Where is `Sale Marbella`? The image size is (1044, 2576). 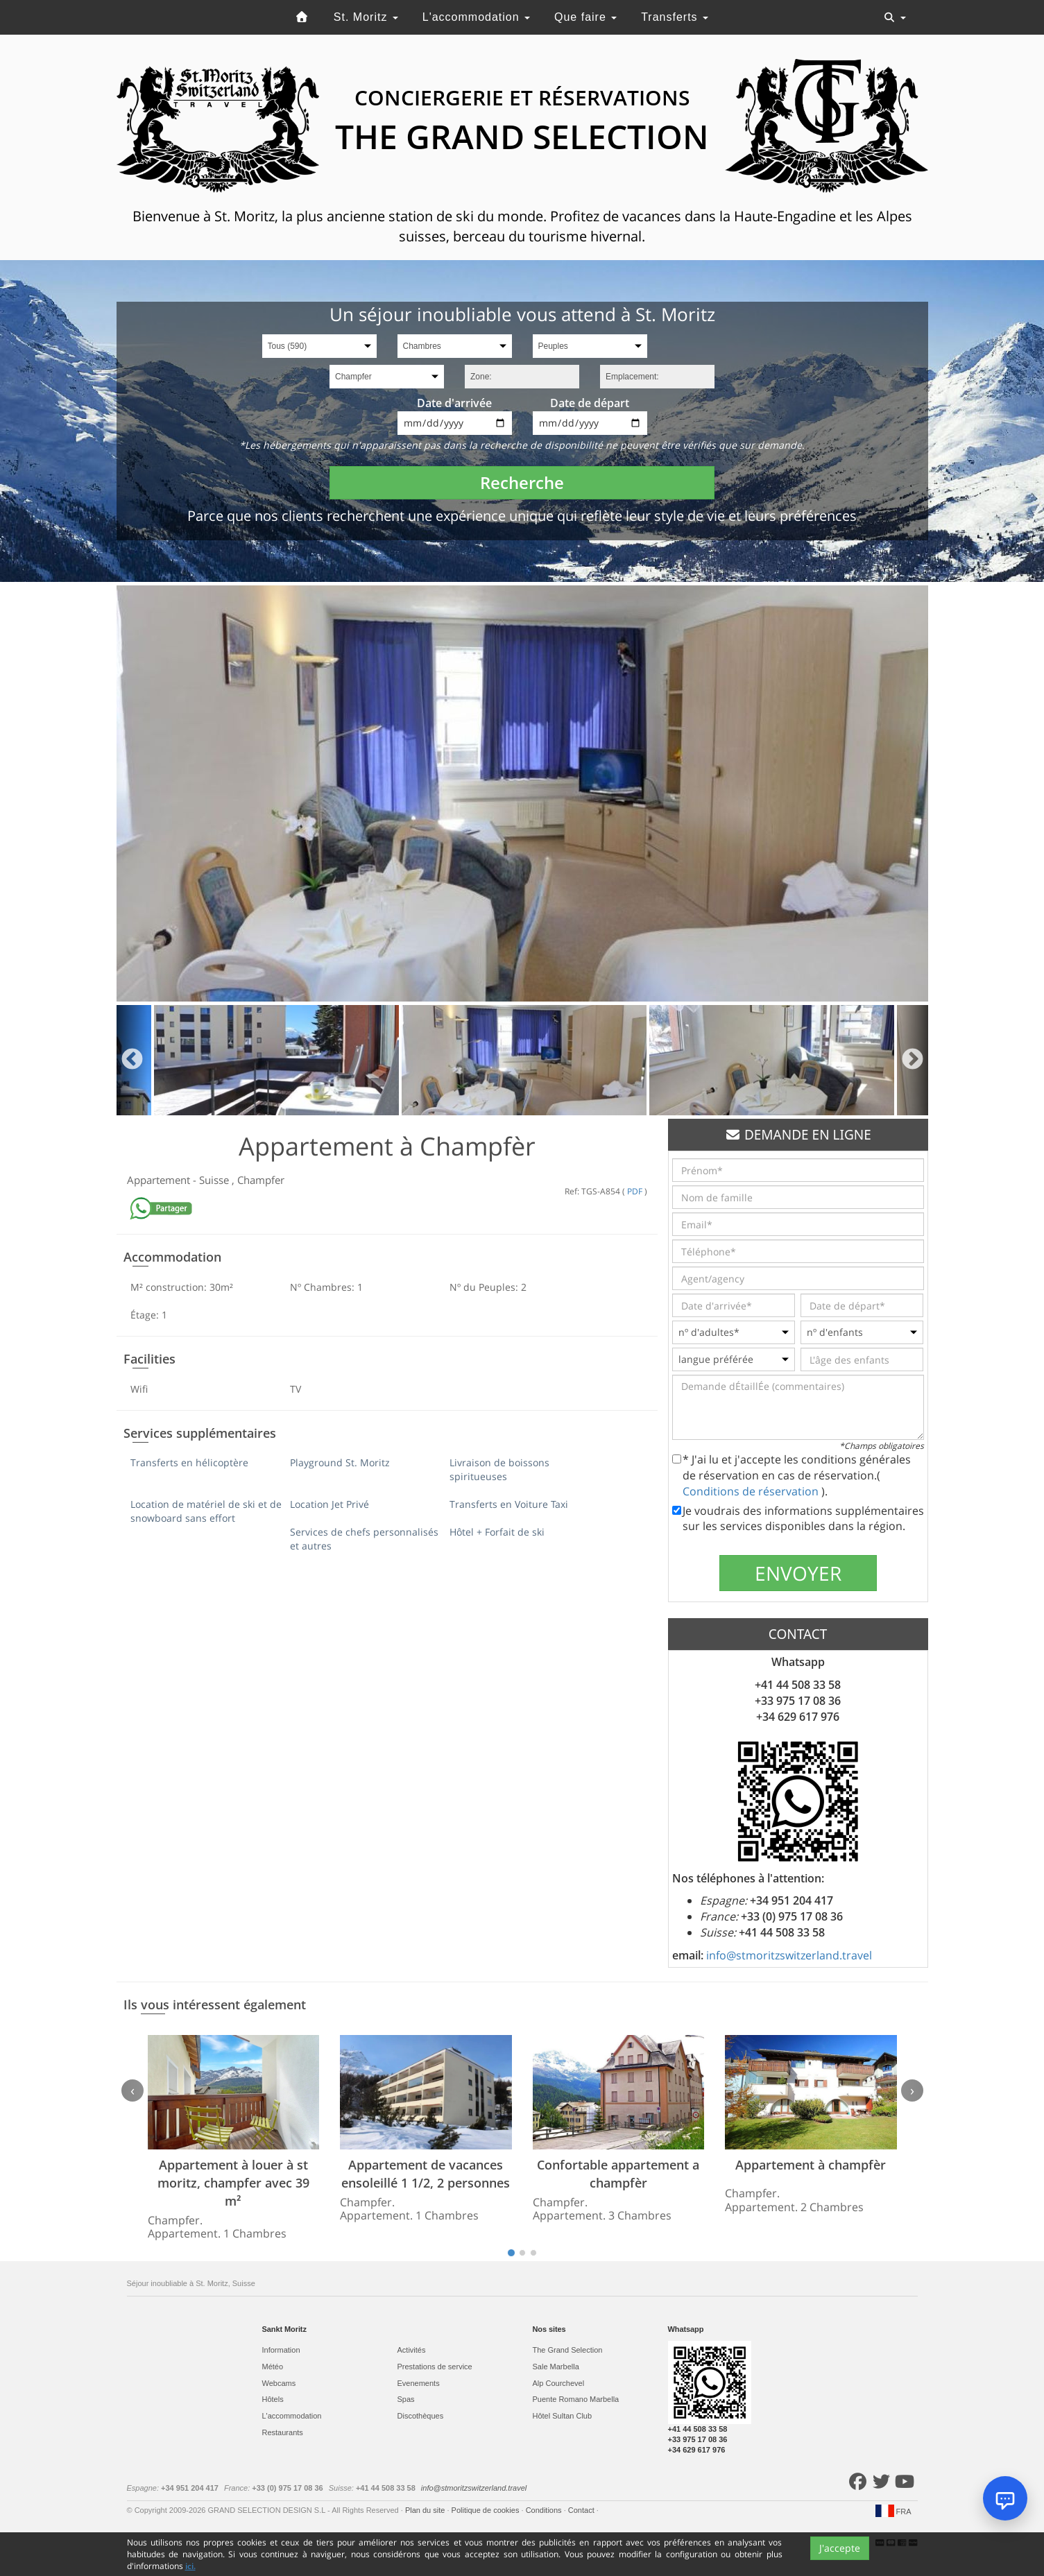
Sale Marbella is located at coordinates (556, 2366).